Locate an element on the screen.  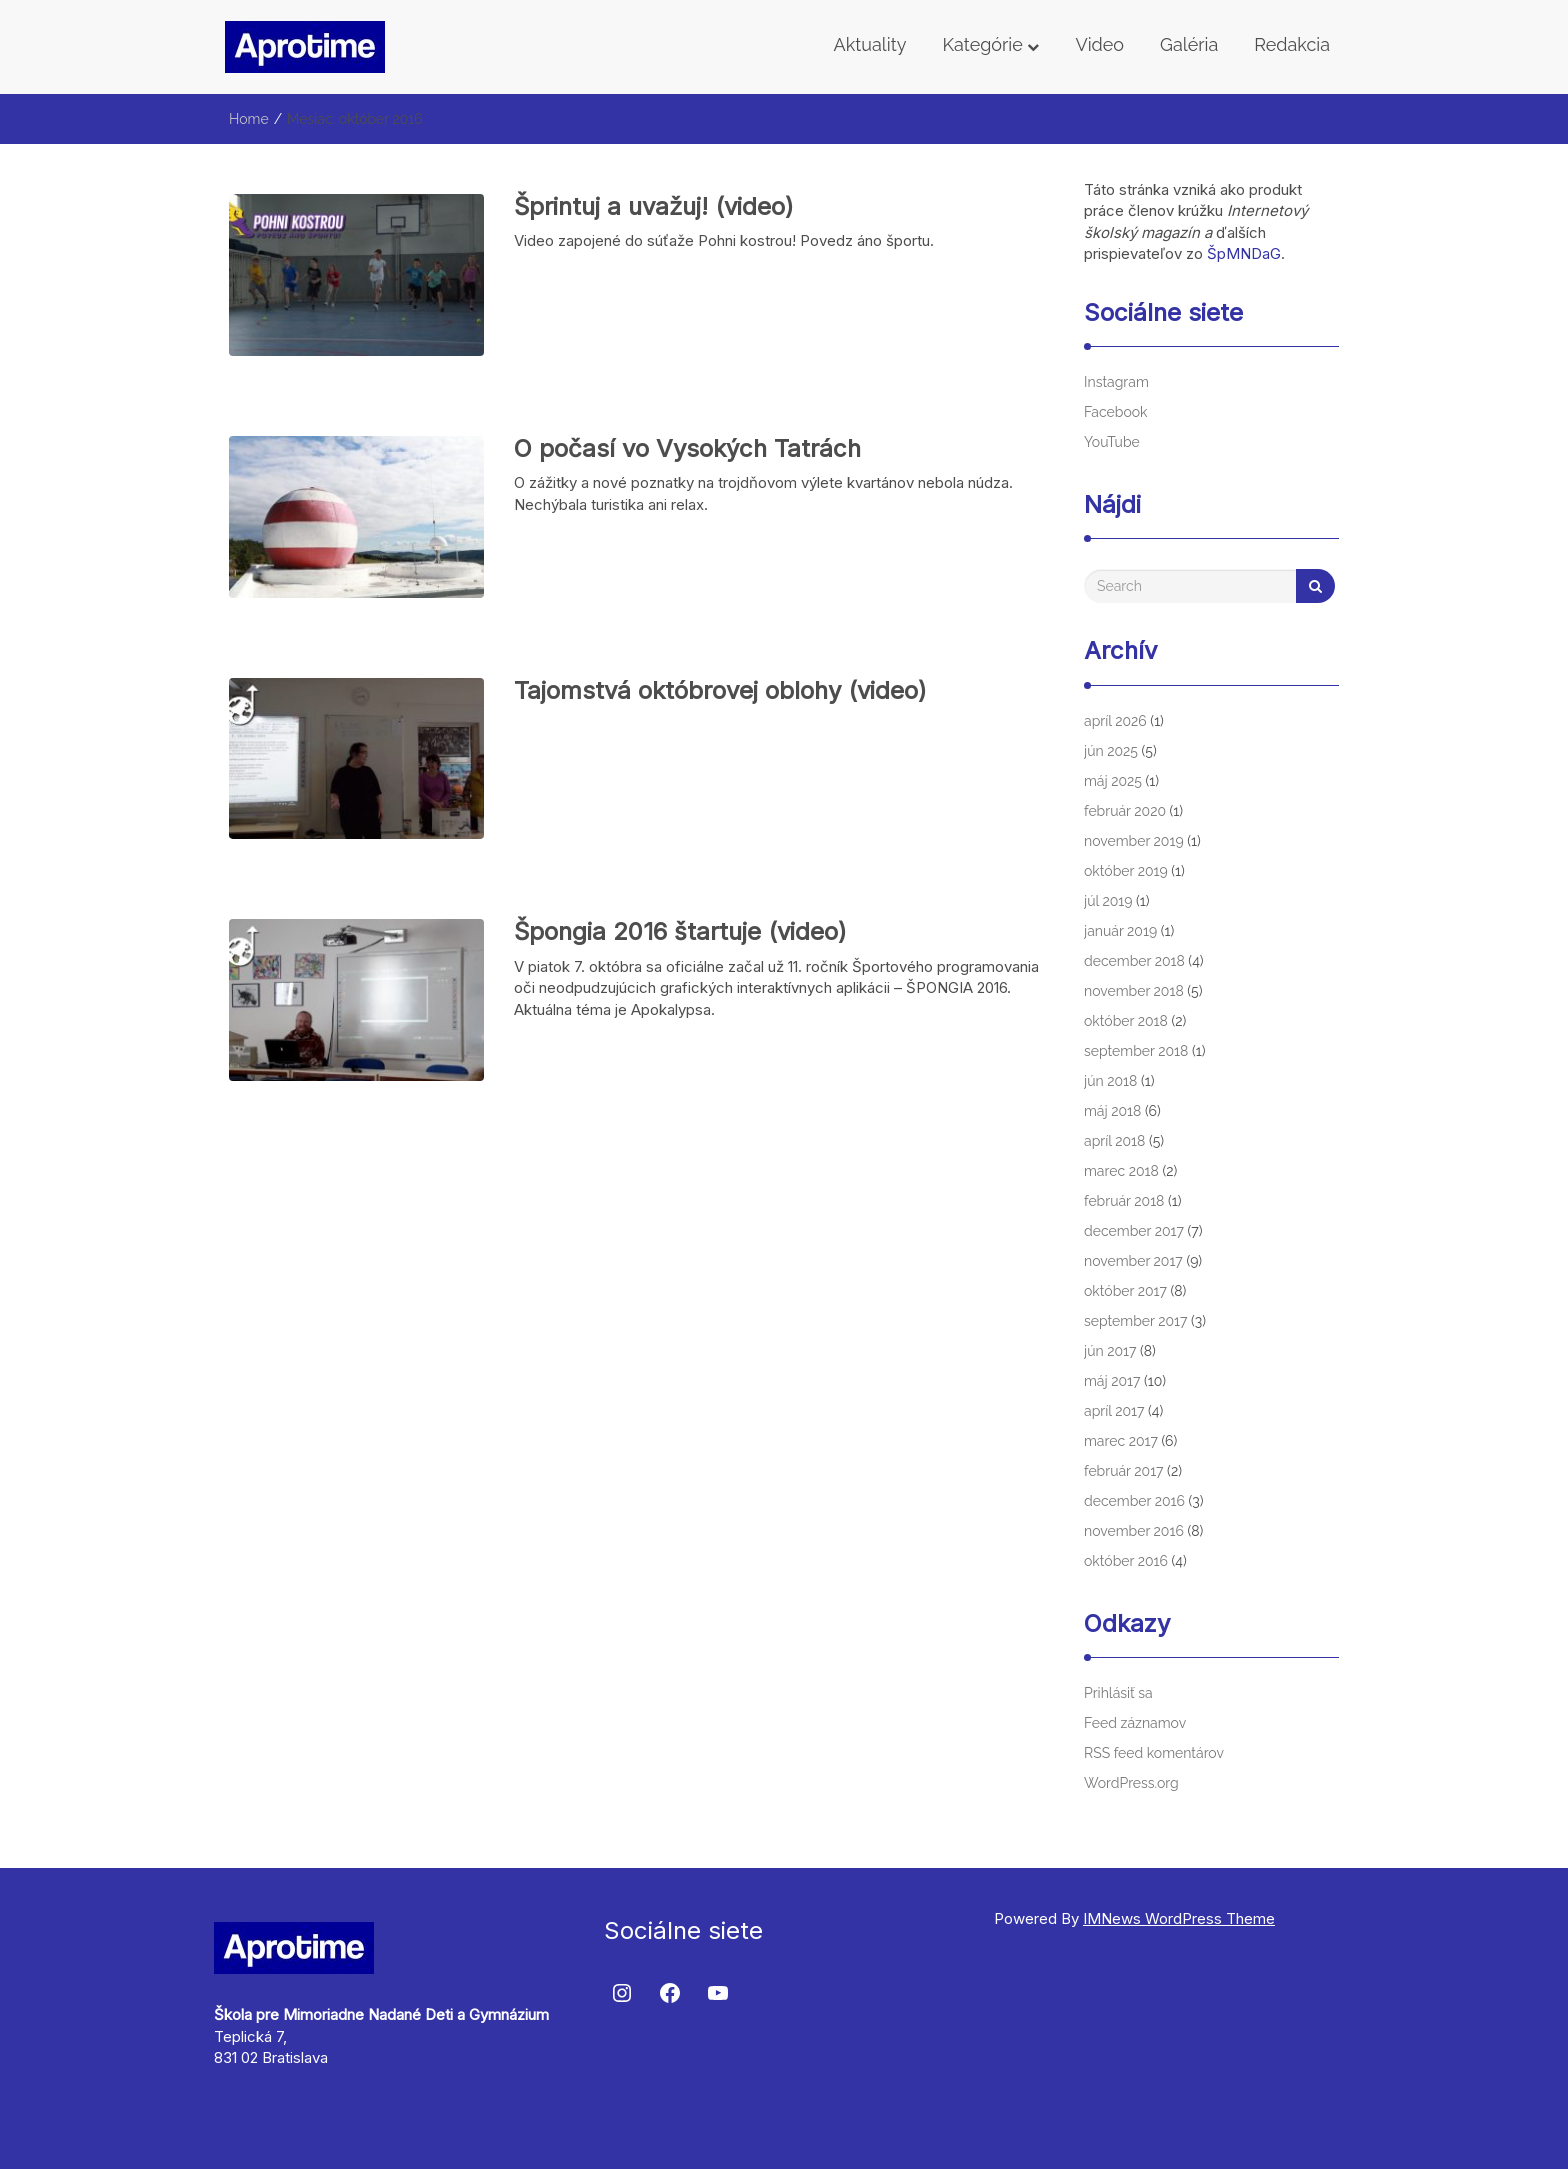
apríl 2018 is located at coordinates (1114, 1141).